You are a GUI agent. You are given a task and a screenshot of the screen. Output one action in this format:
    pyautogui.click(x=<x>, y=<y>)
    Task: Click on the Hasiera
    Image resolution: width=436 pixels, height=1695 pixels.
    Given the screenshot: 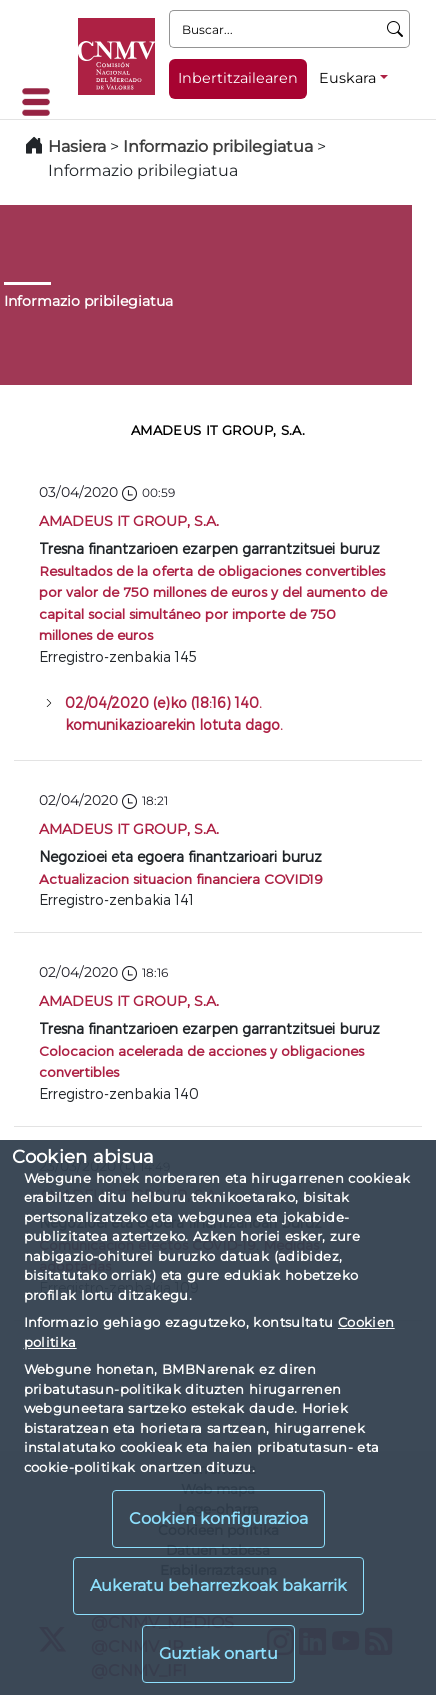 What is the action you would take?
    pyautogui.click(x=77, y=146)
    